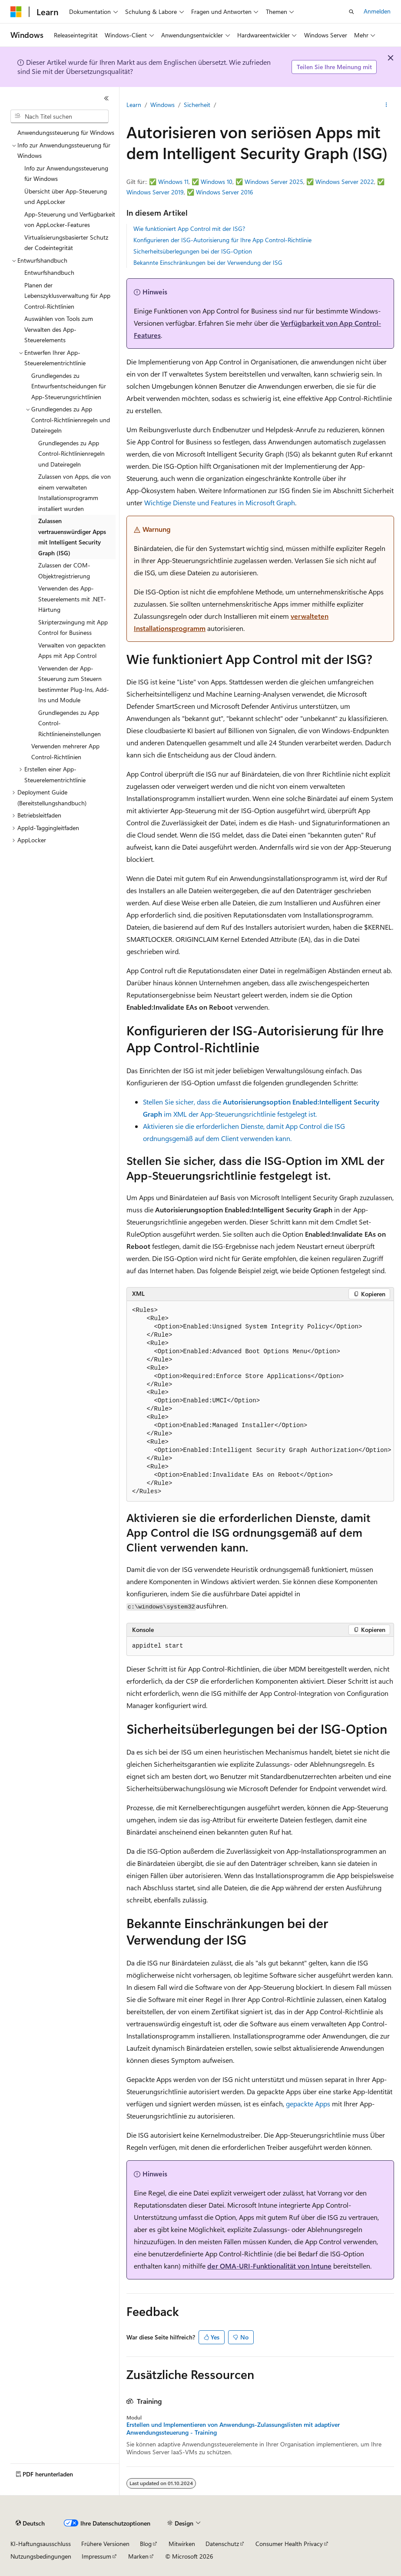  Describe the element at coordinates (40, 2543) in the screenshot. I see `KI-Haftungsausschluss` at that location.